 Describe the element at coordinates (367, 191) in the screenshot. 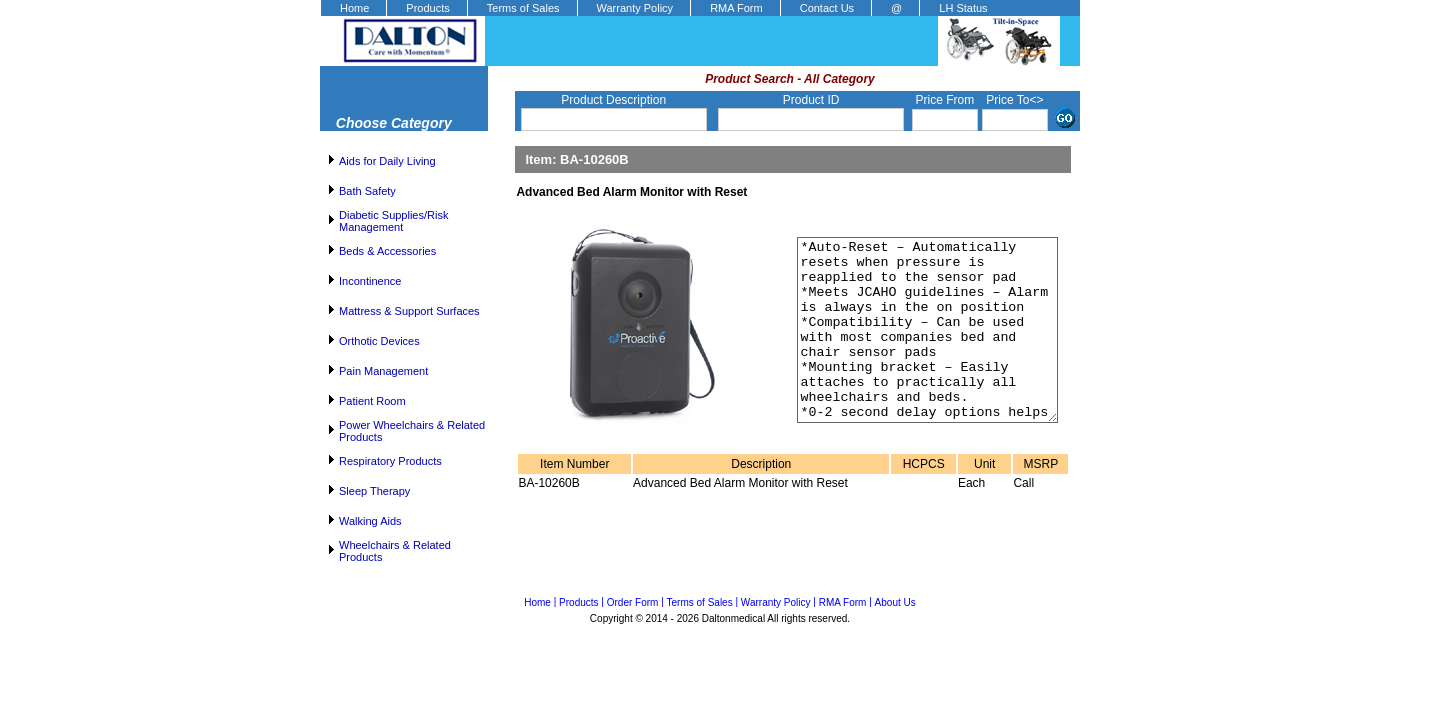

I see `Bath Safety` at that location.